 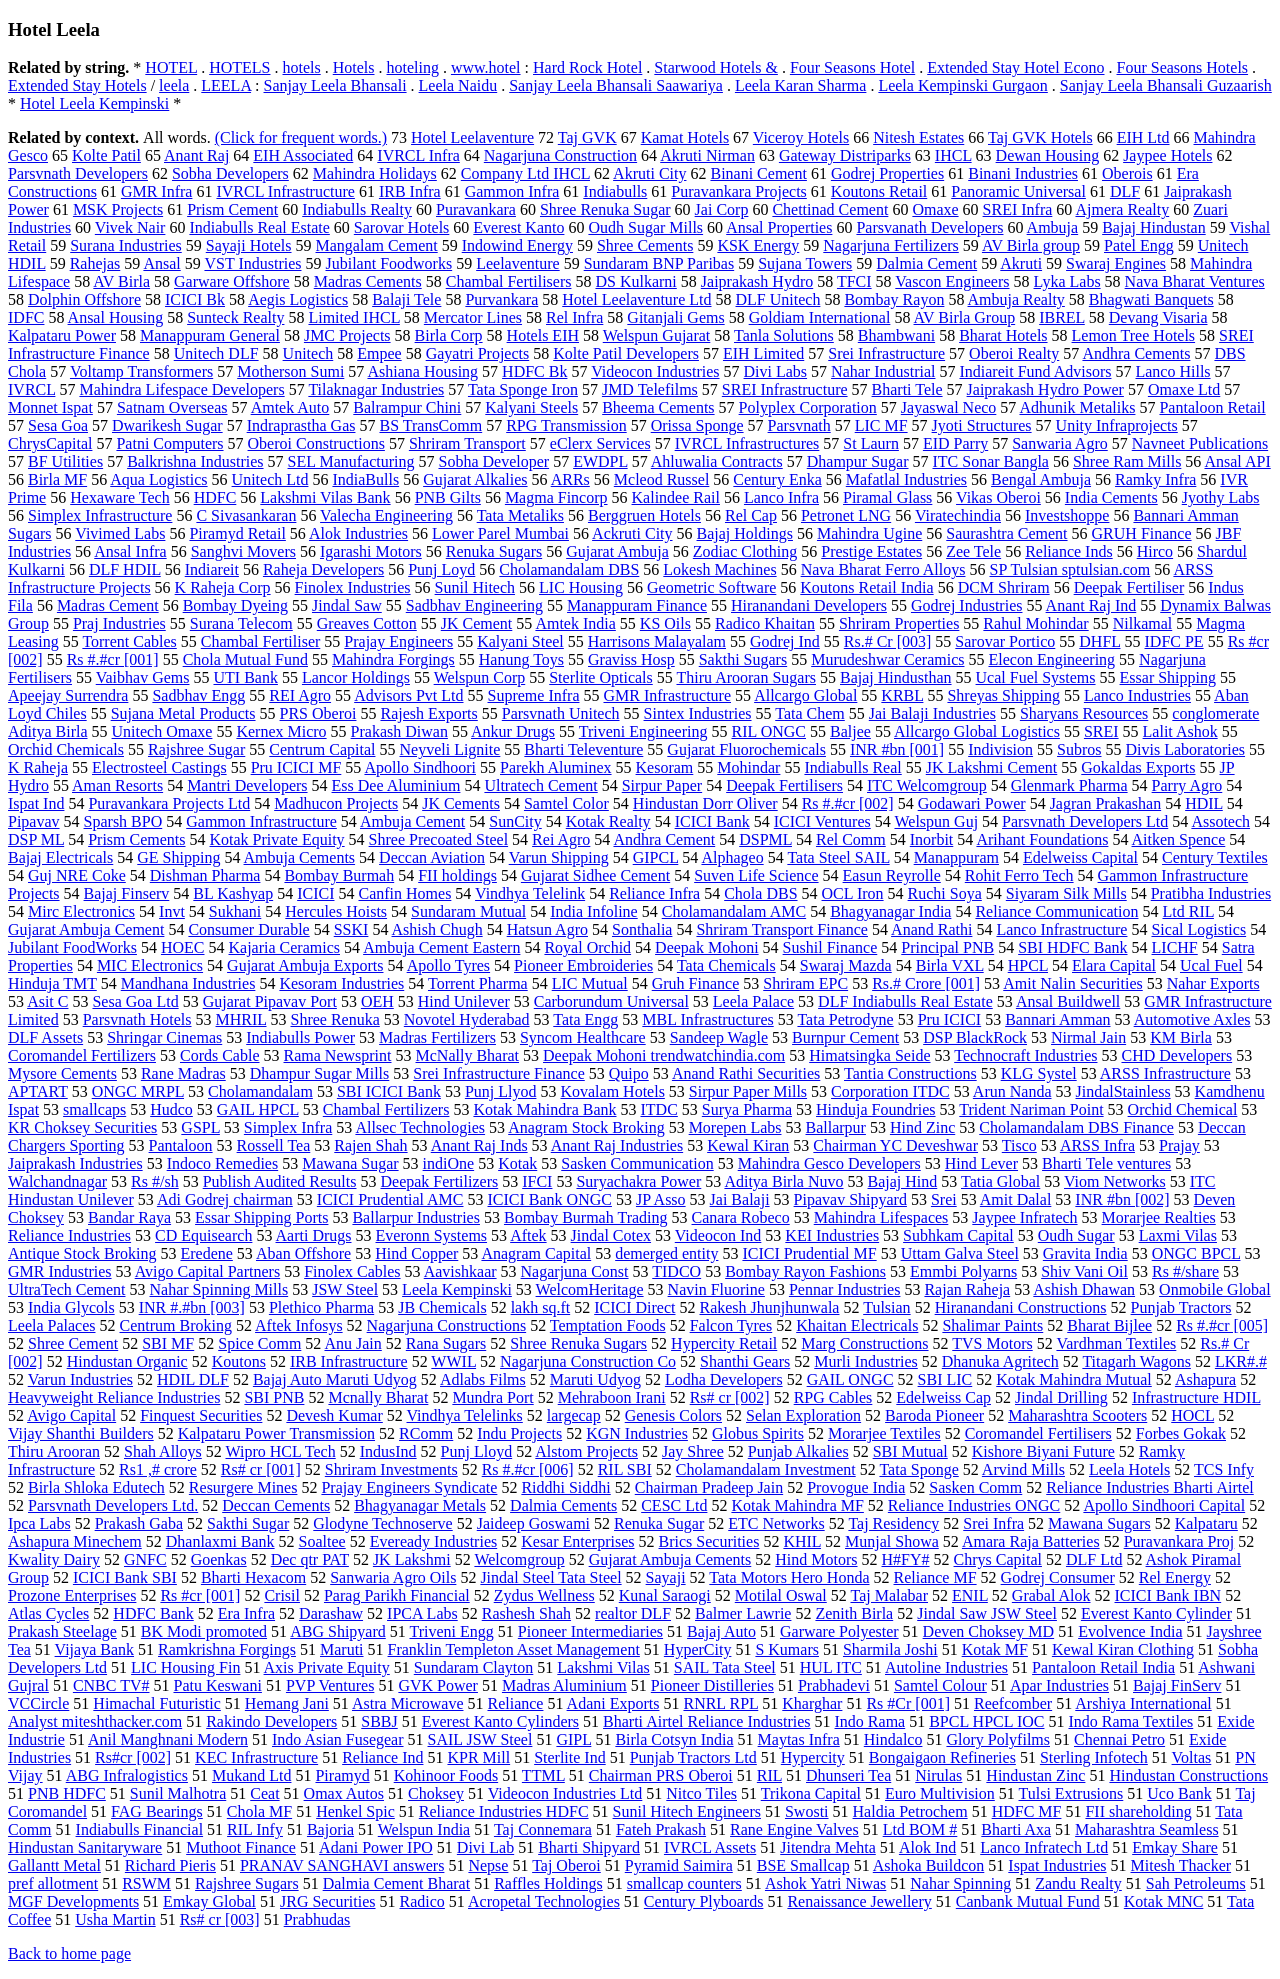 I want to click on Ashish Dhawan, so click(x=1084, y=1289).